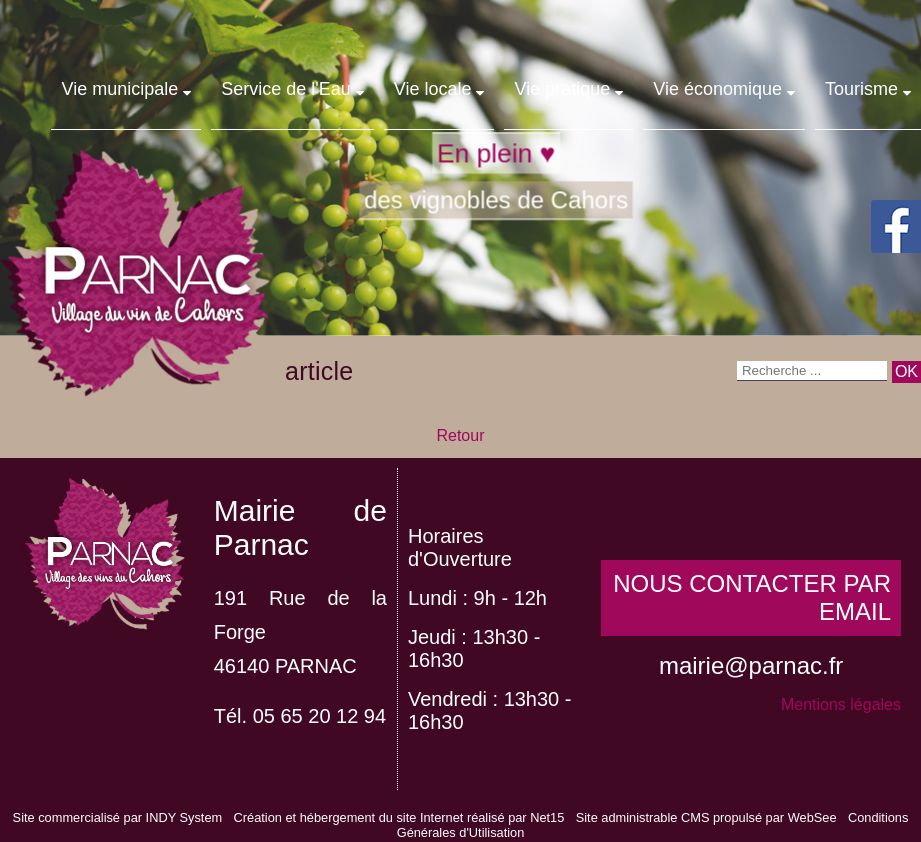  What do you see at coordinates (118, 817) in the screenshot?
I see `Site commercialisé par INDY System [Accéder au site de INDY System]` at bounding box center [118, 817].